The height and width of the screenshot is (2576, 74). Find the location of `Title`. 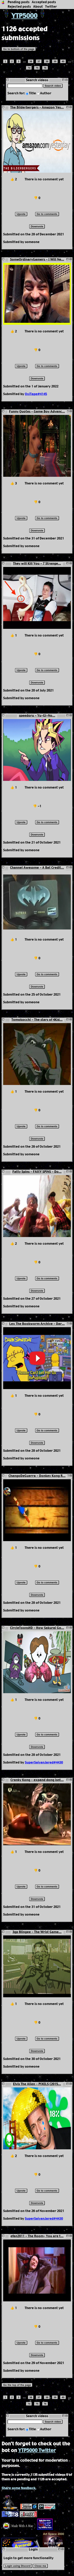

Title is located at coordinates (32, 93).